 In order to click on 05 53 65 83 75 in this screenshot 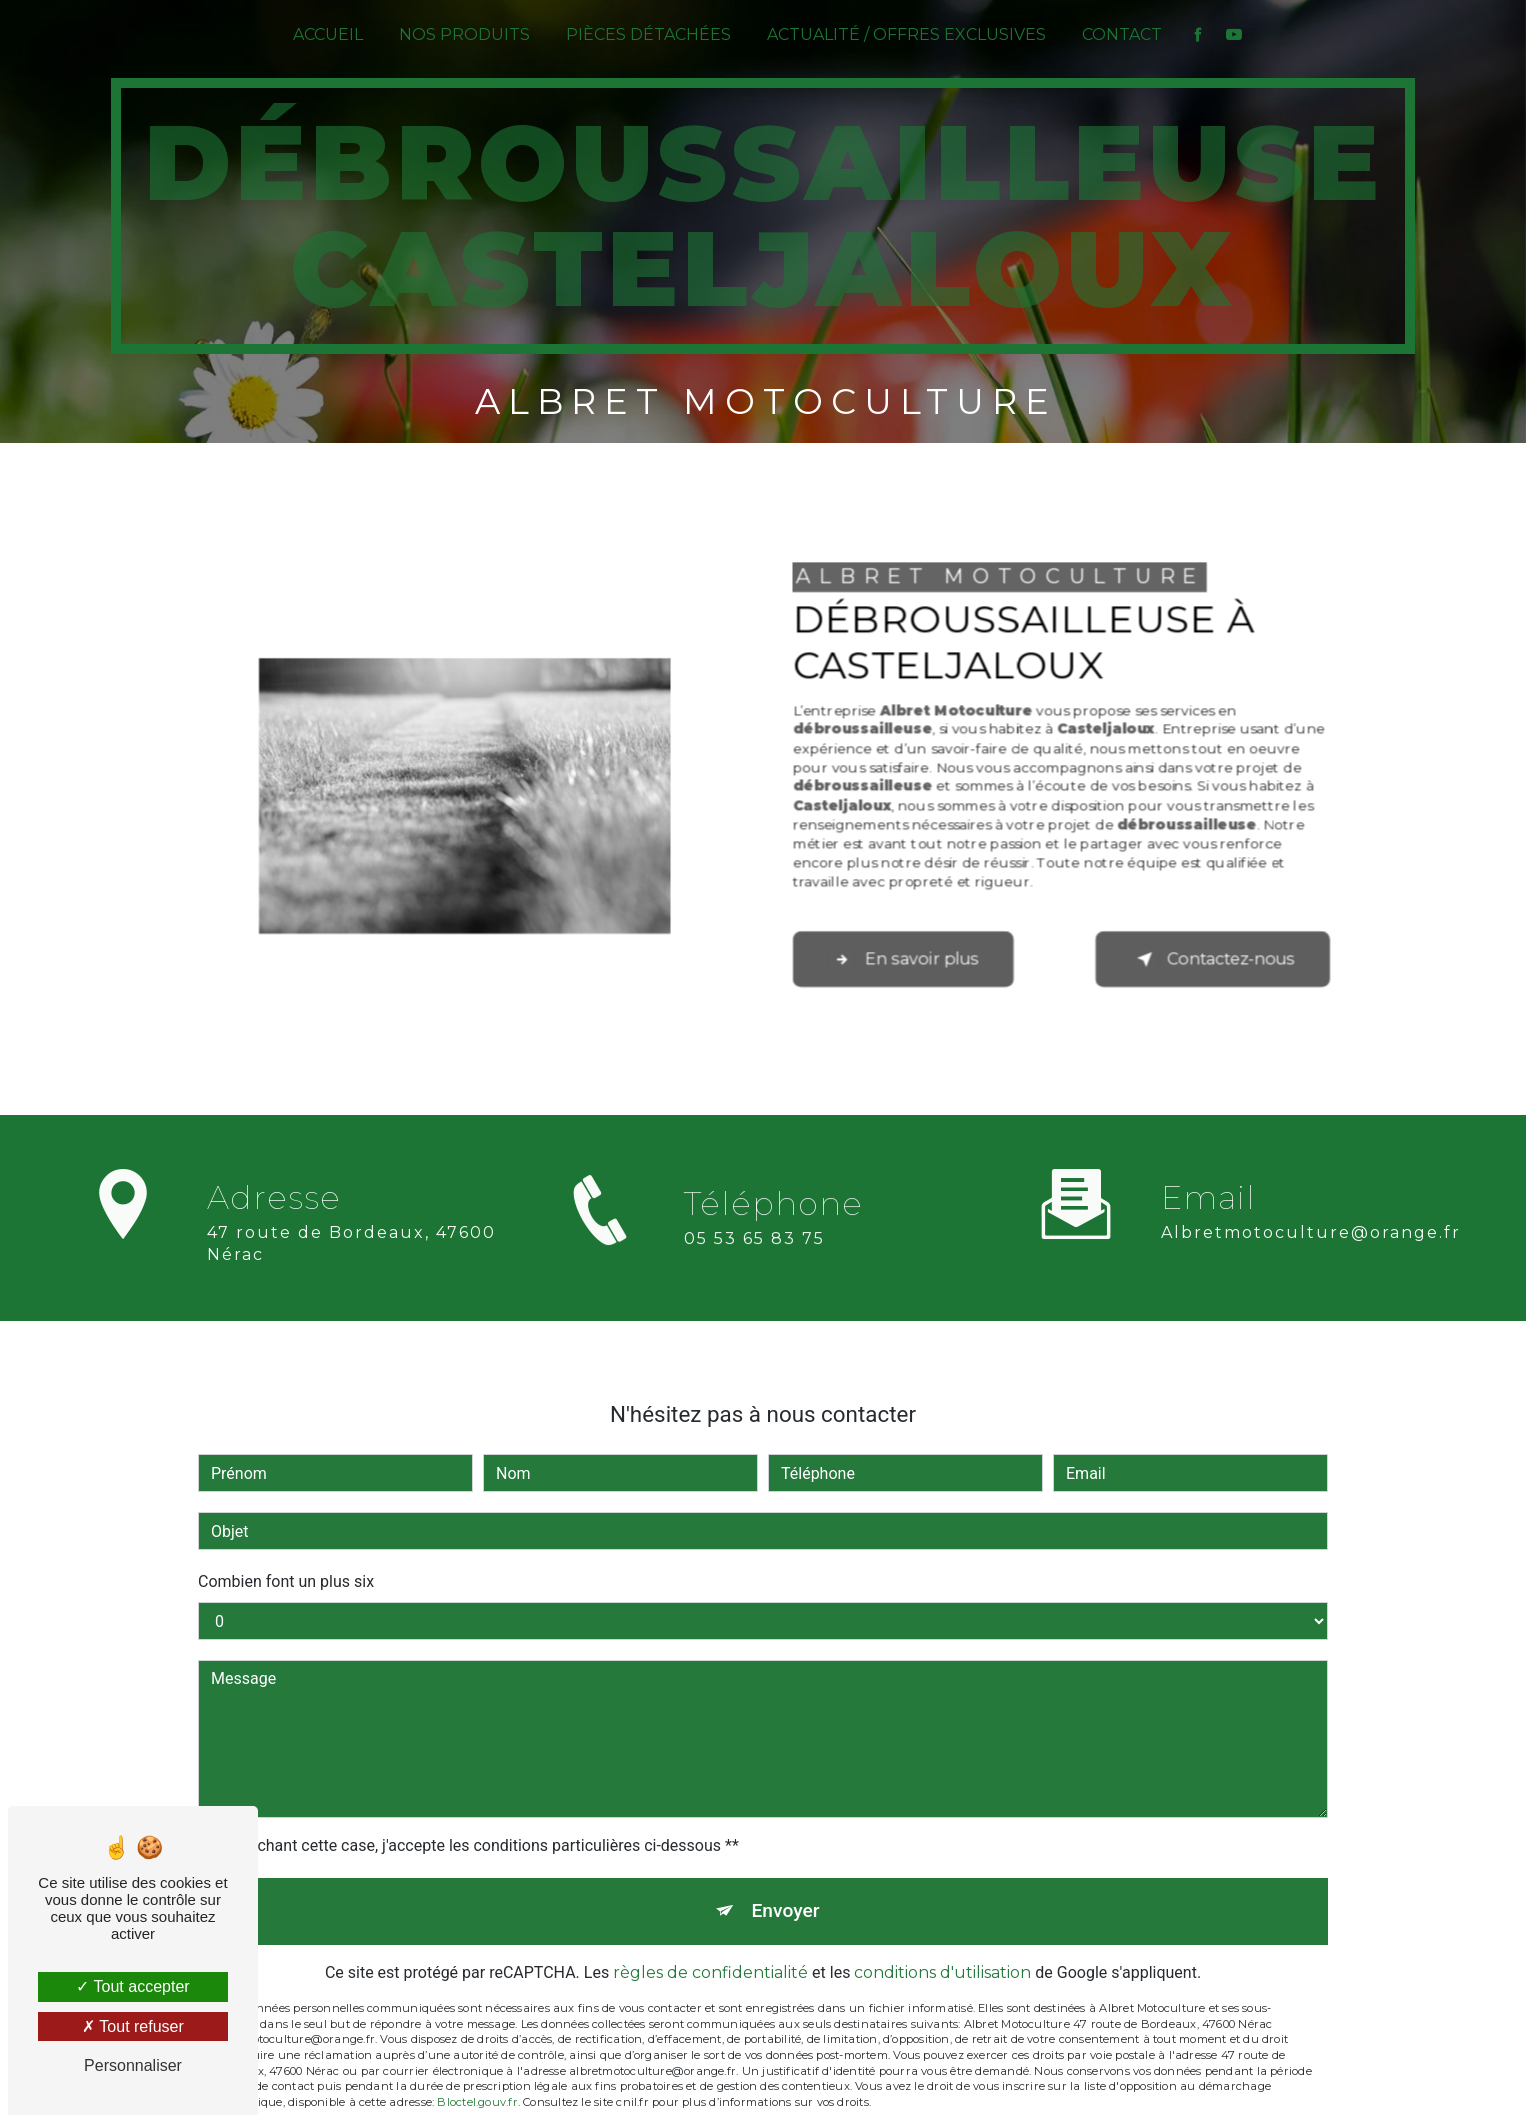, I will do `click(754, 1264)`.